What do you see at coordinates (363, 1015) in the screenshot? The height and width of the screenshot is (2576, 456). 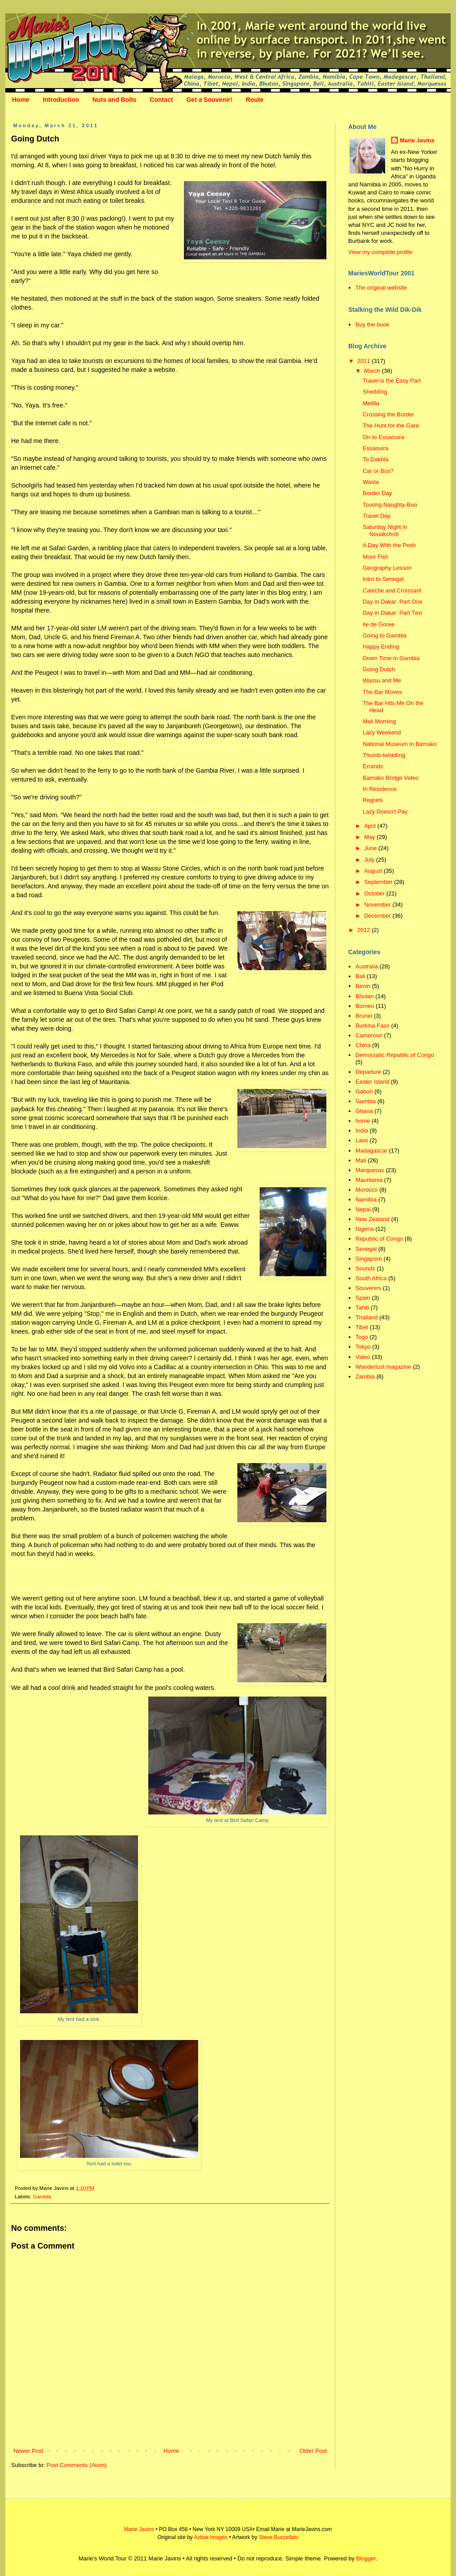 I see `Brunei` at bounding box center [363, 1015].